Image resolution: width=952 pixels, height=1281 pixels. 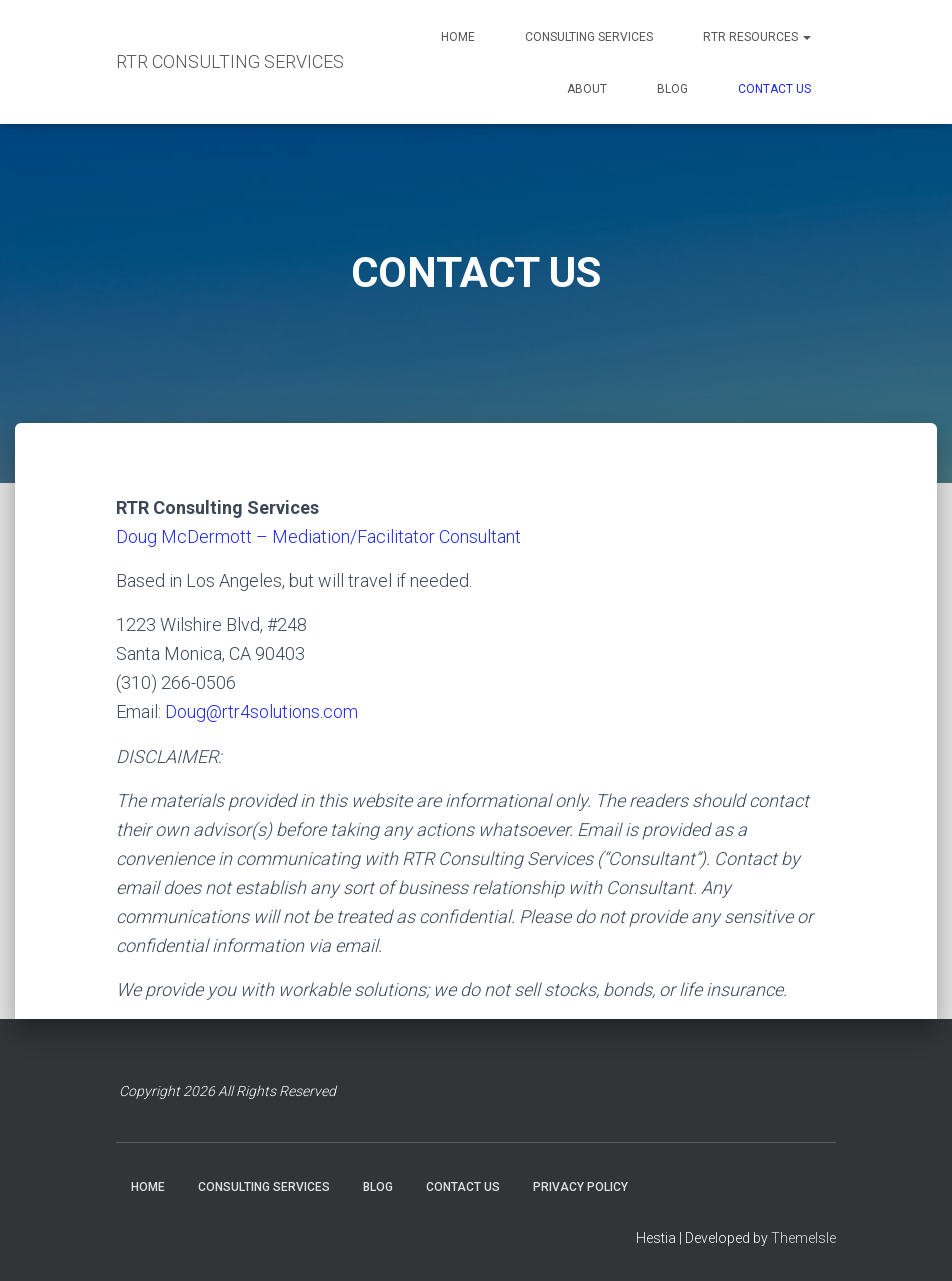 I want to click on PRIVACY POLICY, so click(x=580, y=1187).